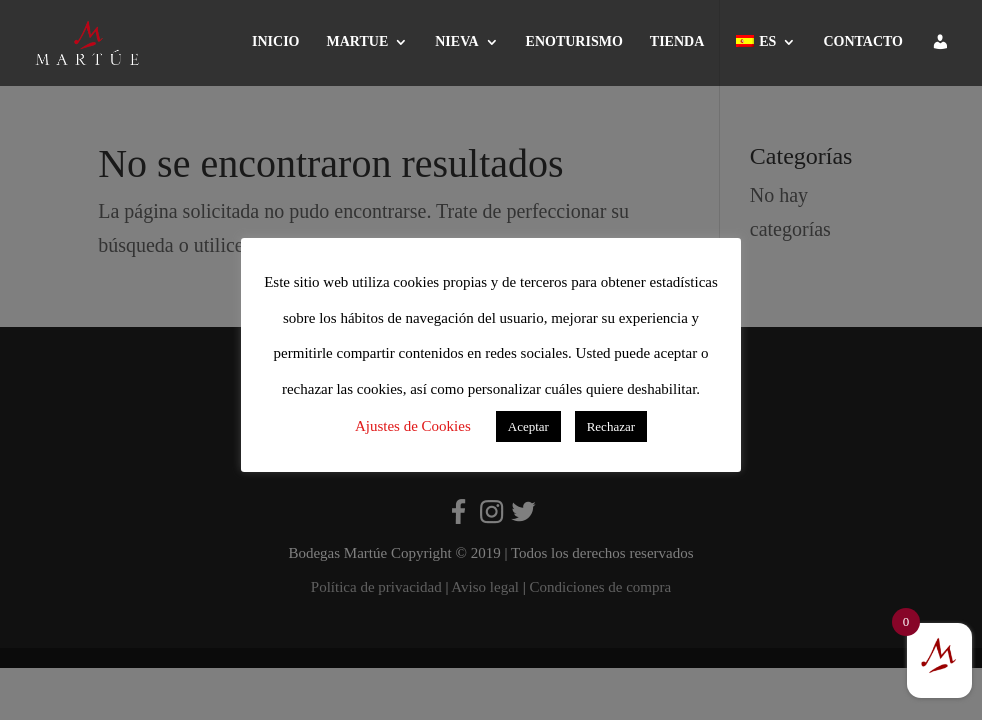  Describe the element at coordinates (611, 426) in the screenshot. I see `Rechazar [button]` at that location.